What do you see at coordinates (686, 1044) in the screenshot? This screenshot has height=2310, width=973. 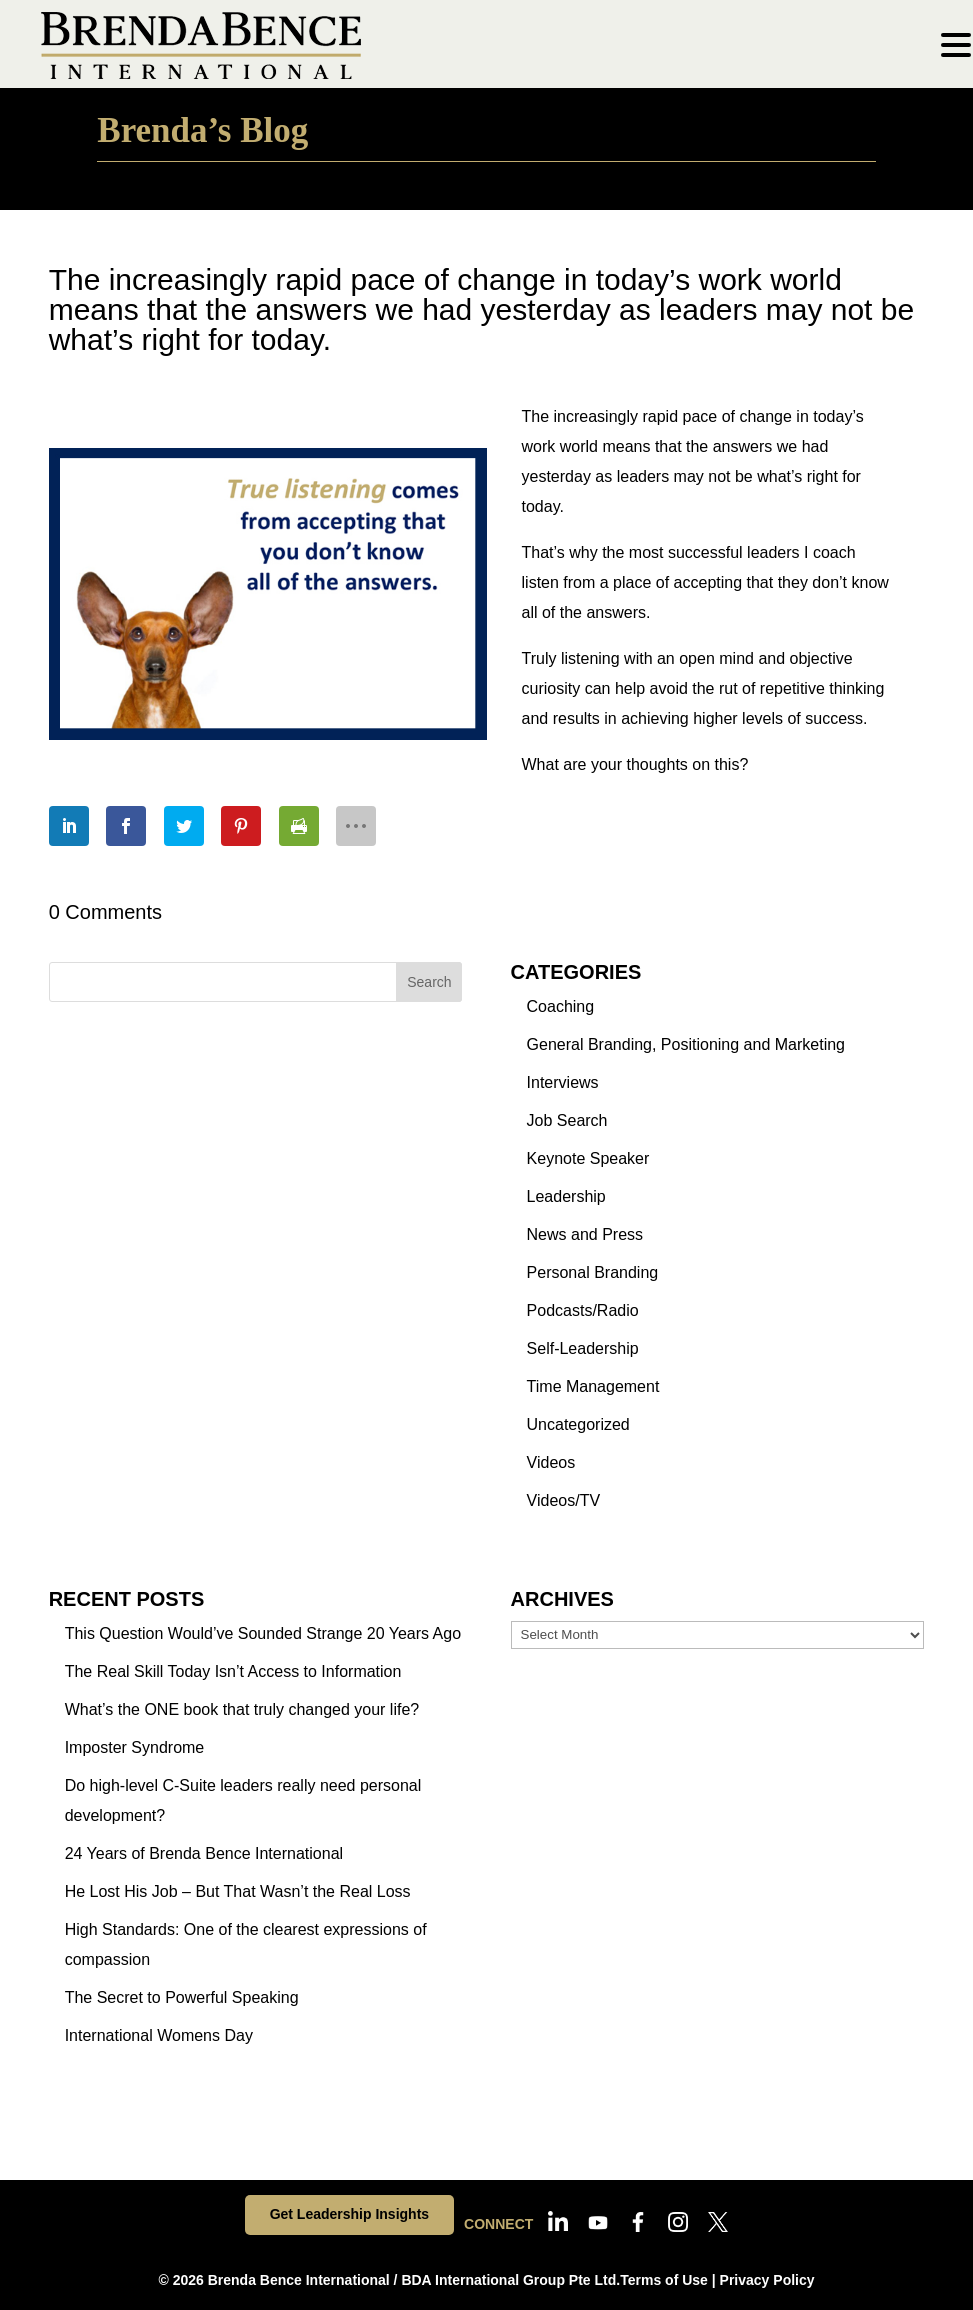 I see `General Branding, Positioning and Marketing` at bounding box center [686, 1044].